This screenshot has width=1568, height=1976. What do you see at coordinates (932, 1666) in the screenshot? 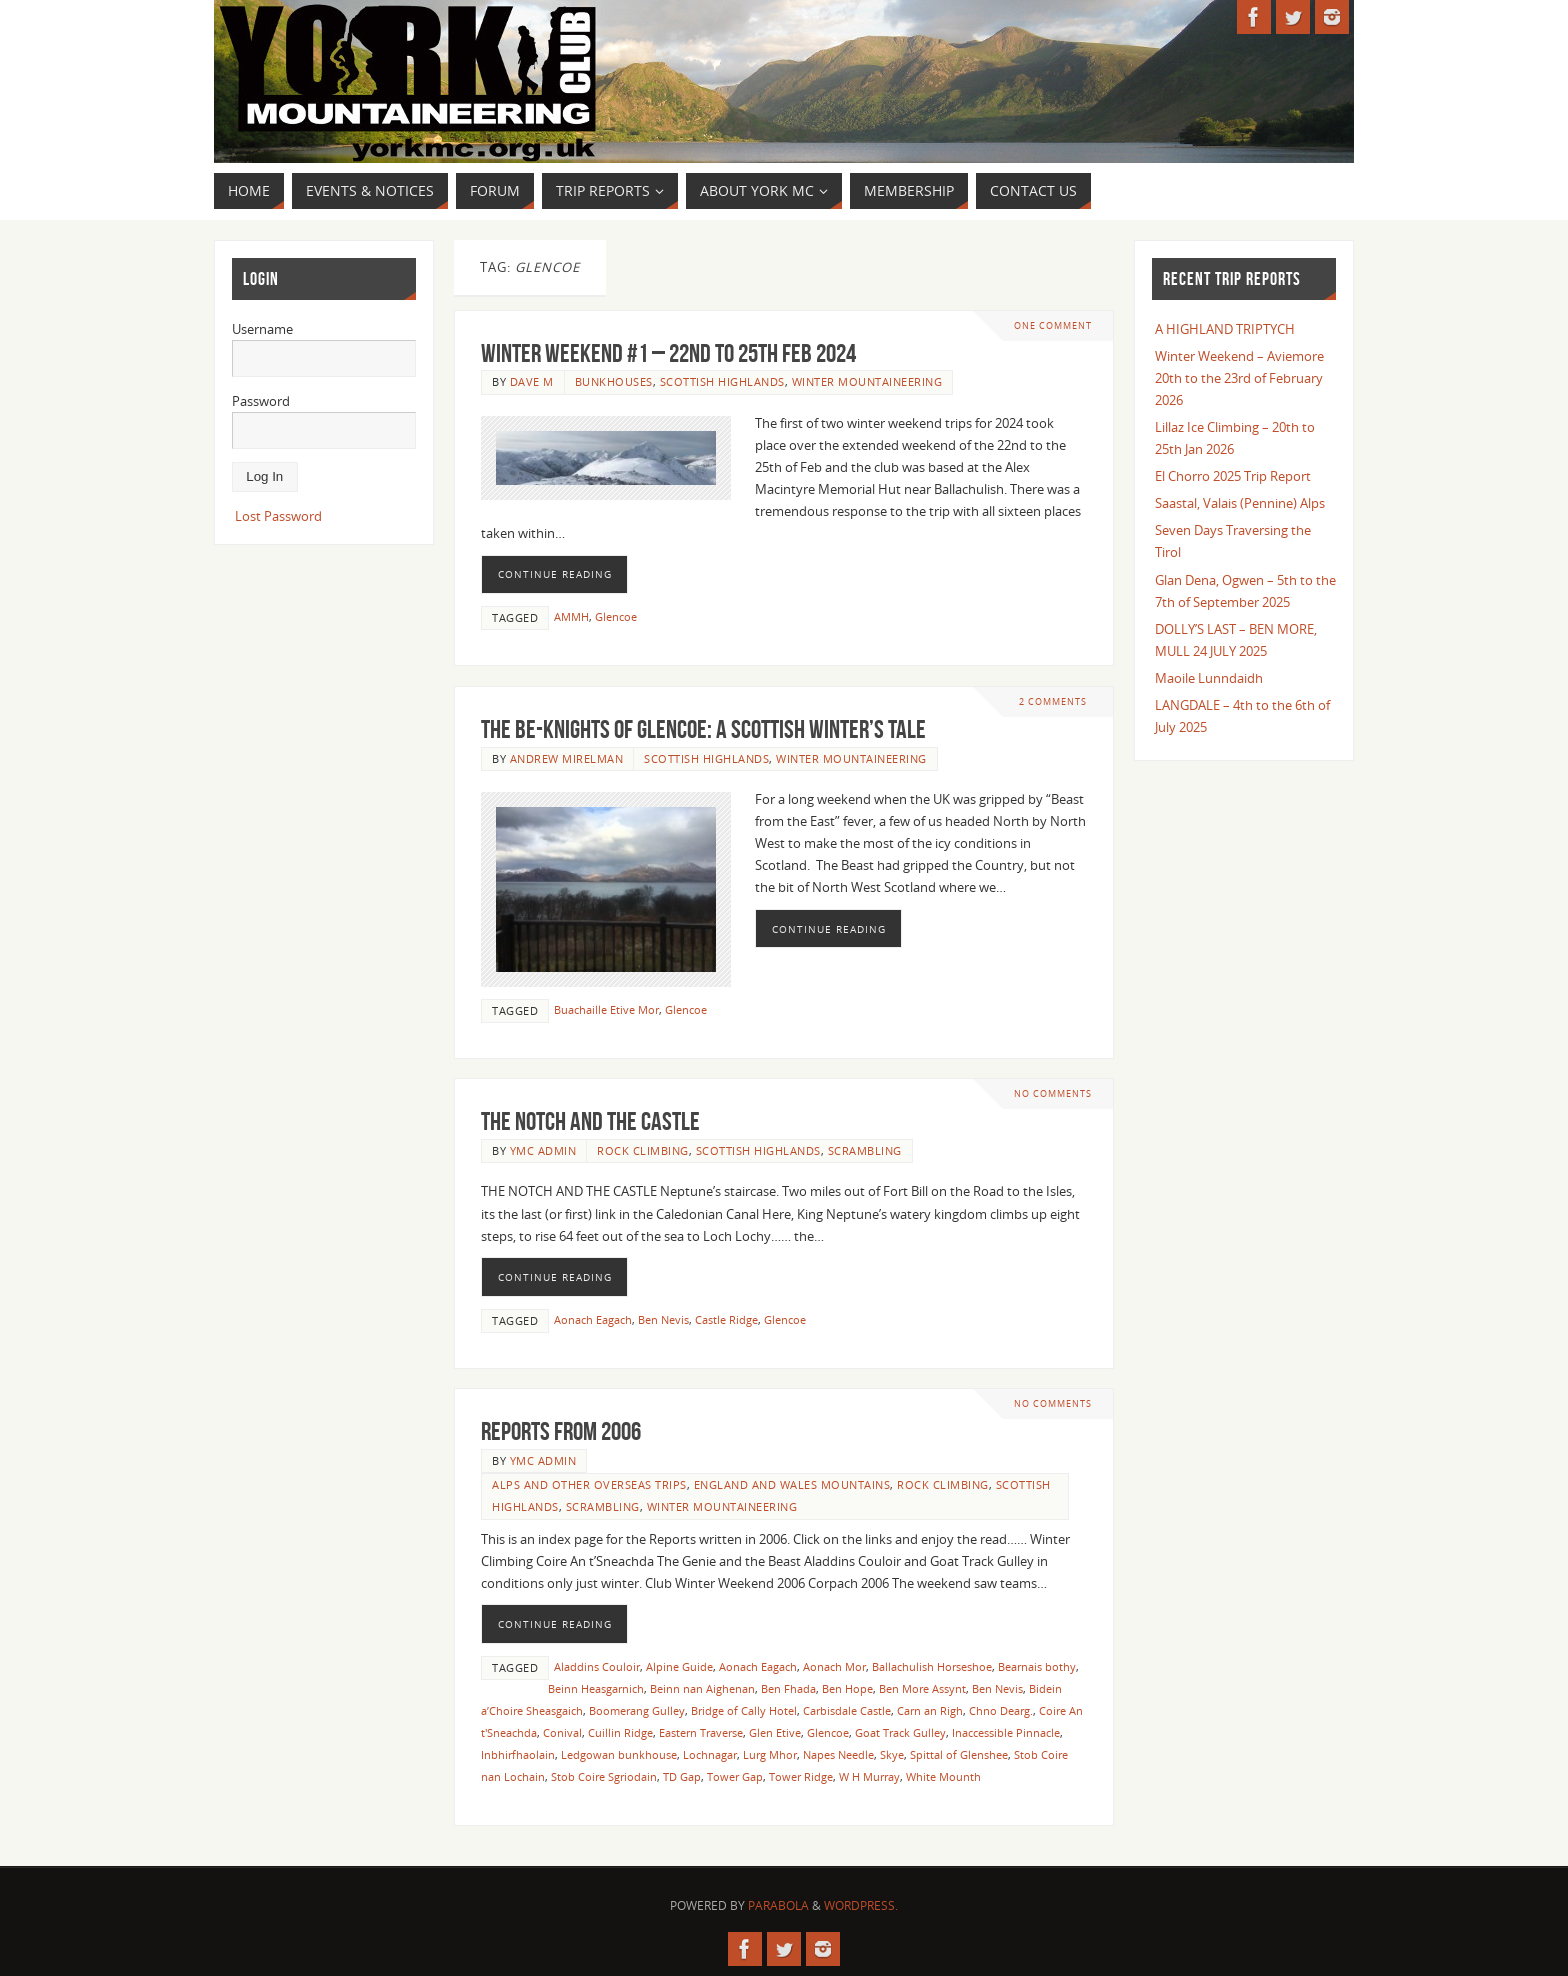
I see `Ballachulish Horseshoe` at bounding box center [932, 1666].